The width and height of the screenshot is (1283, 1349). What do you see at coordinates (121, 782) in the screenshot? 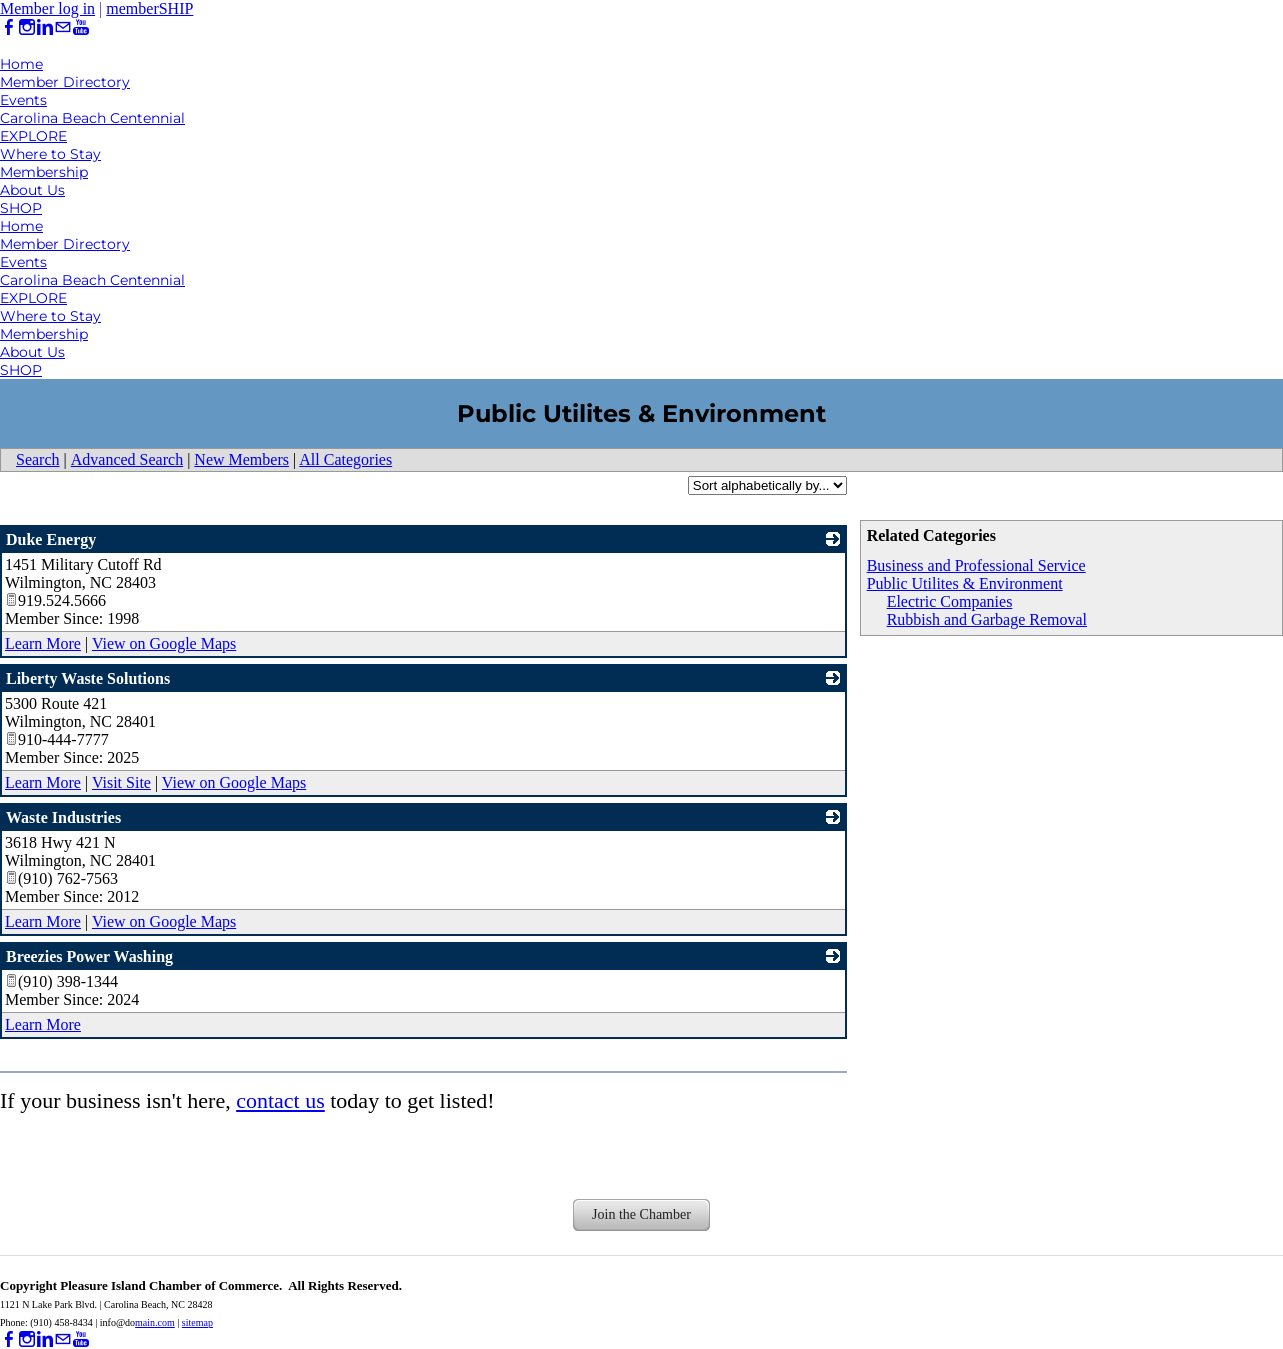
I see `Visit Site` at bounding box center [121, 782].